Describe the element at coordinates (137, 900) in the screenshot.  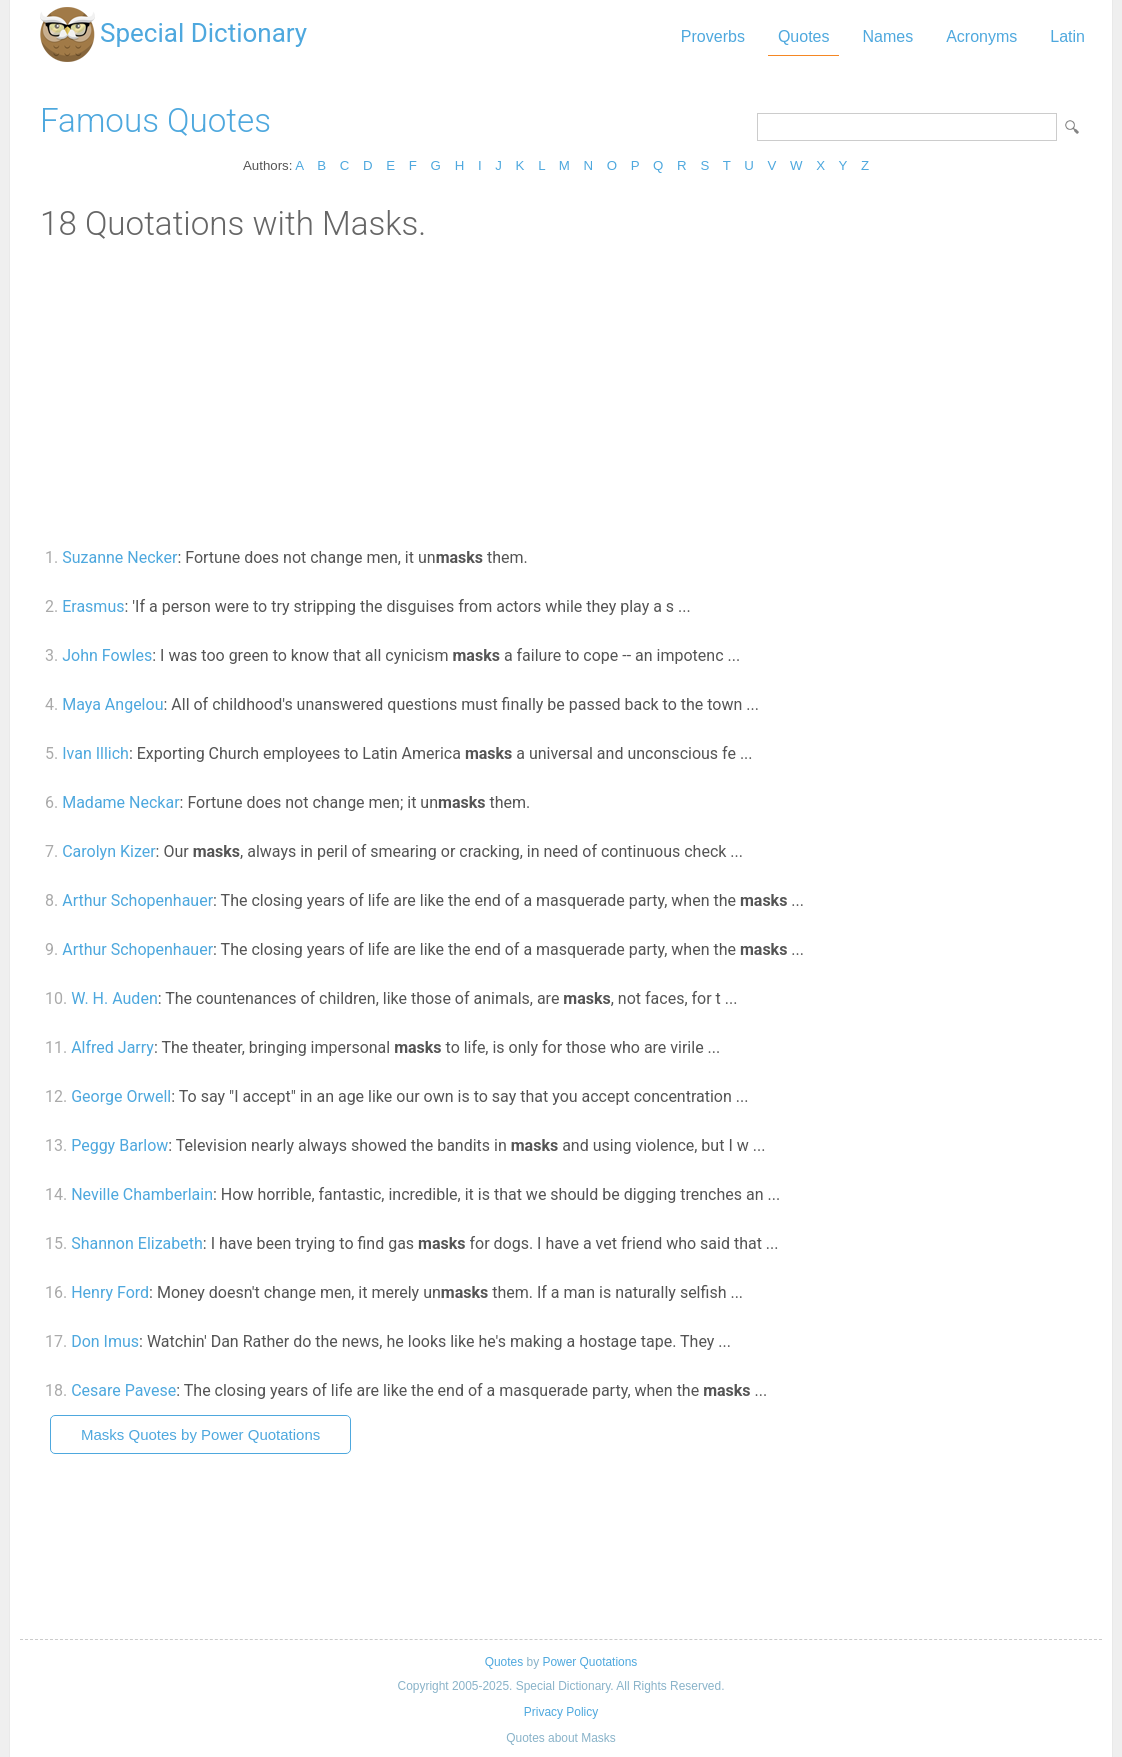
I see `Arthur Schopenhauer` at that location.